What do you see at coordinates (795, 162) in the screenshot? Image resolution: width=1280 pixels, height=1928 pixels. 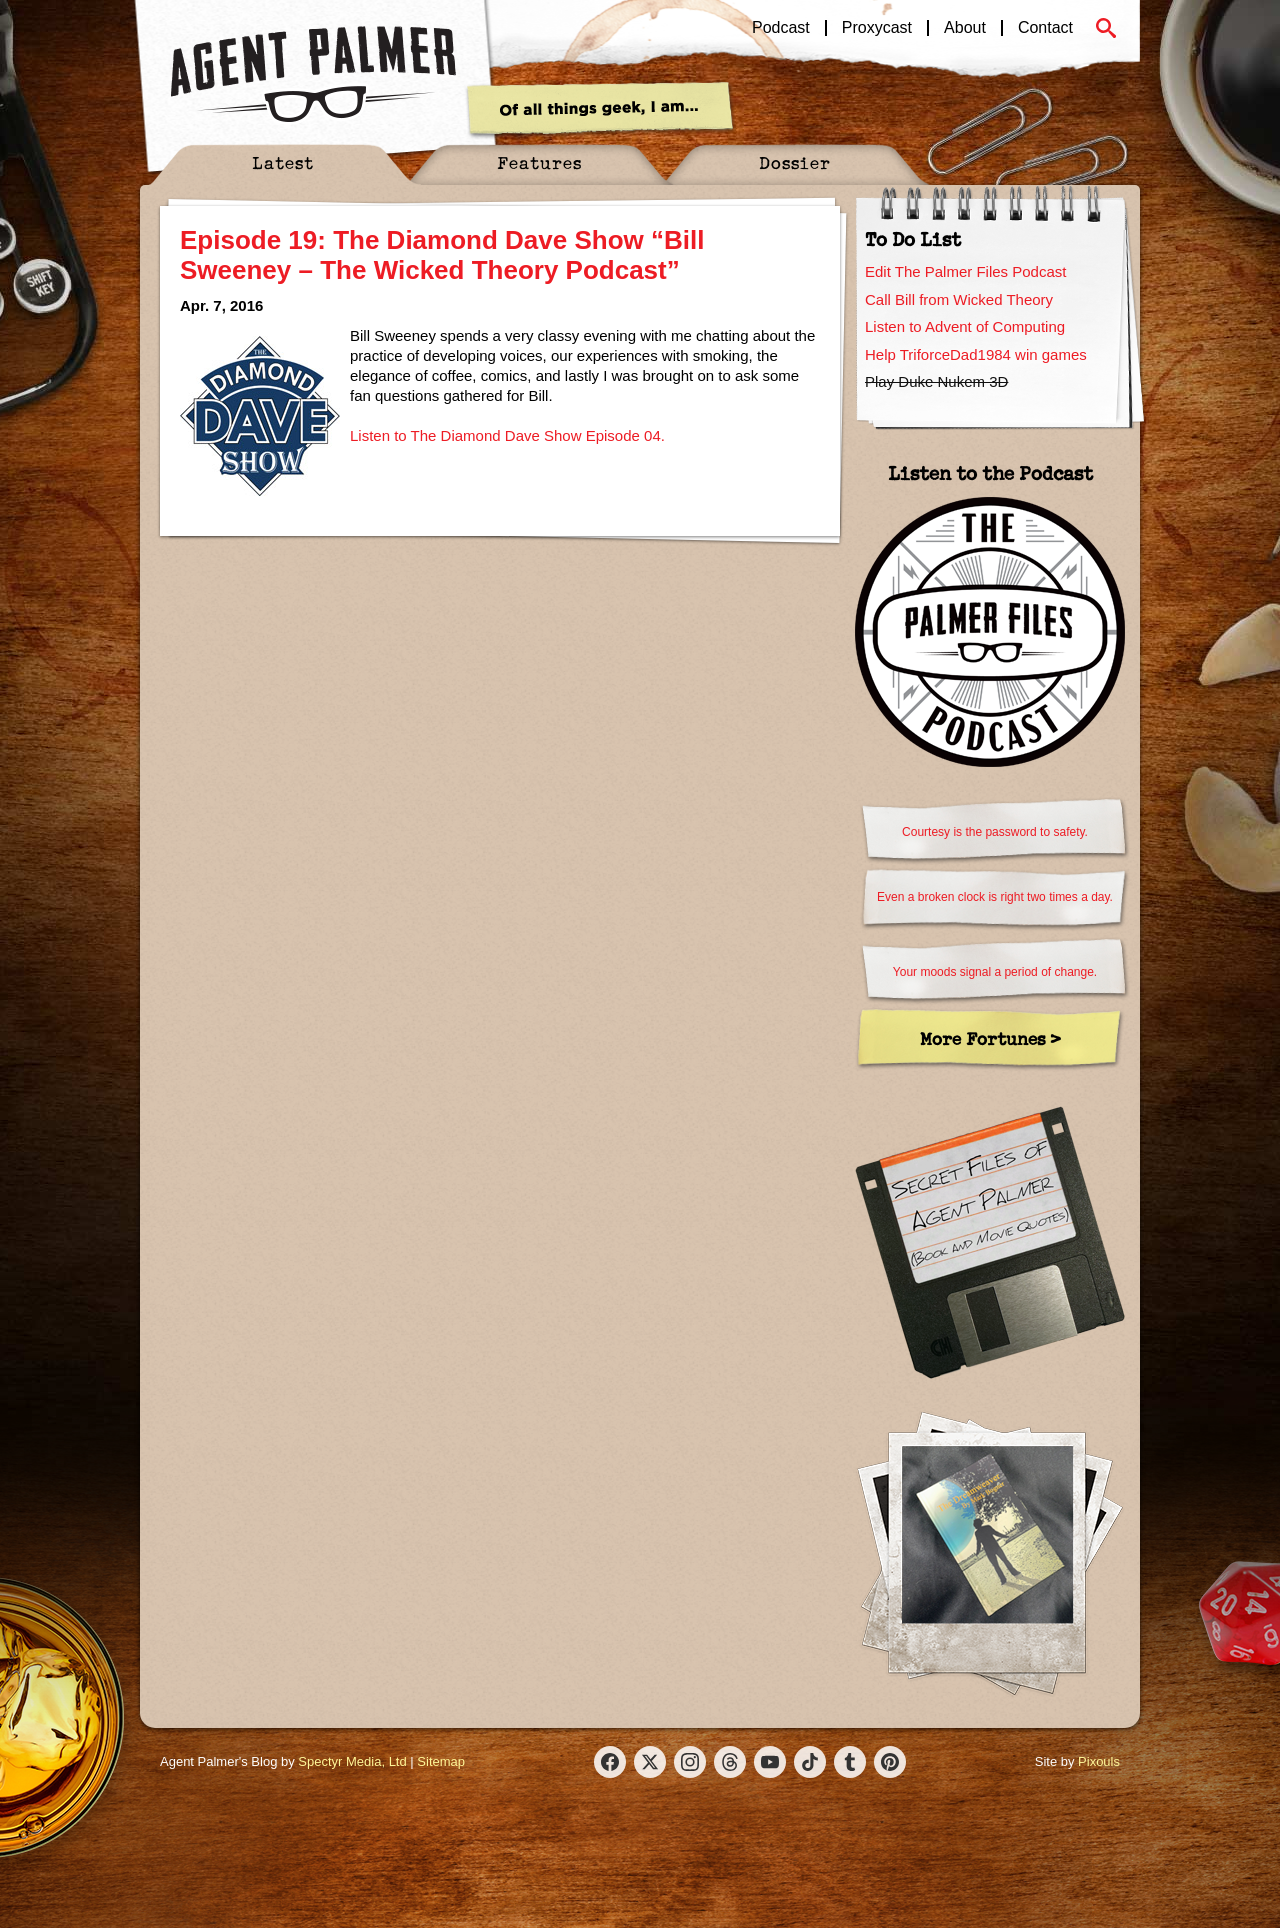 I see `Dossier` at bounding box center [795, 162].